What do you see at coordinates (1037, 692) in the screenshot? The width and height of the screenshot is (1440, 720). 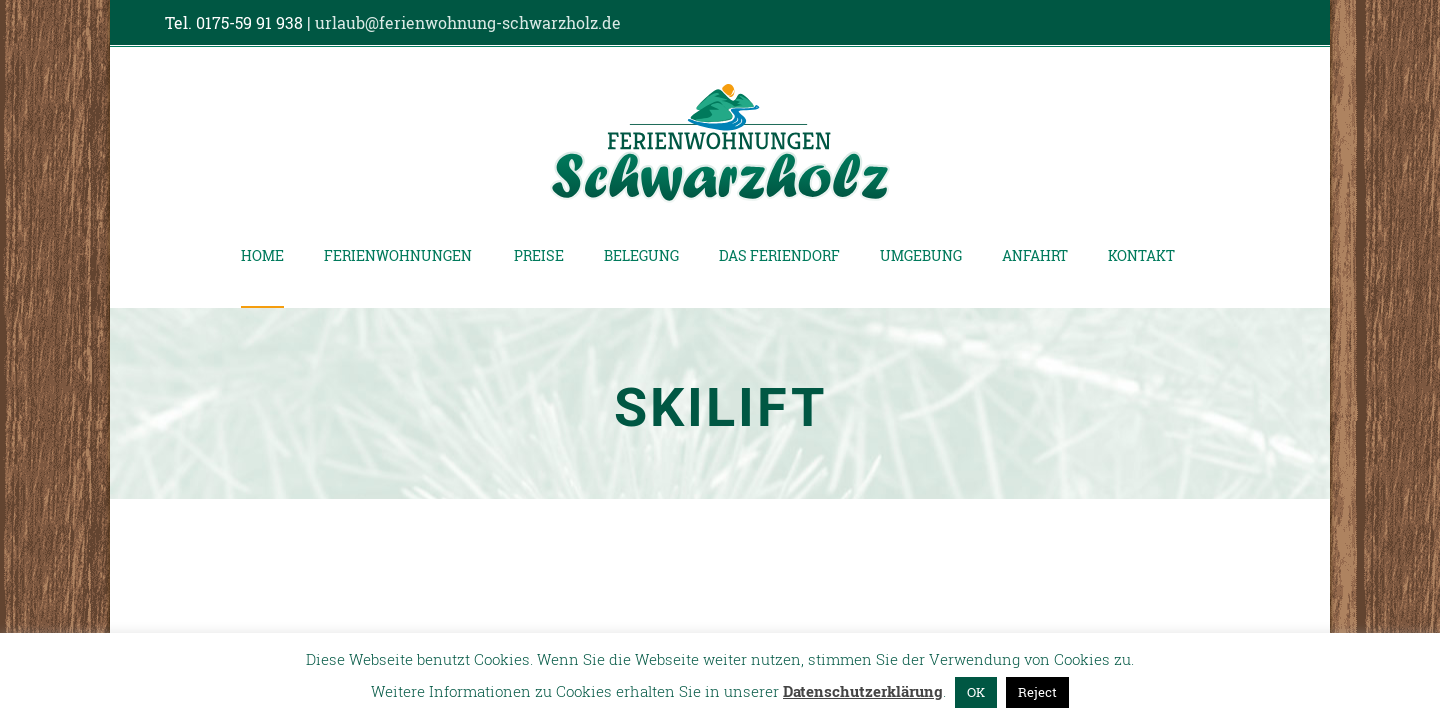 I see `Reject [button]` at bounding box center [1037, 692].